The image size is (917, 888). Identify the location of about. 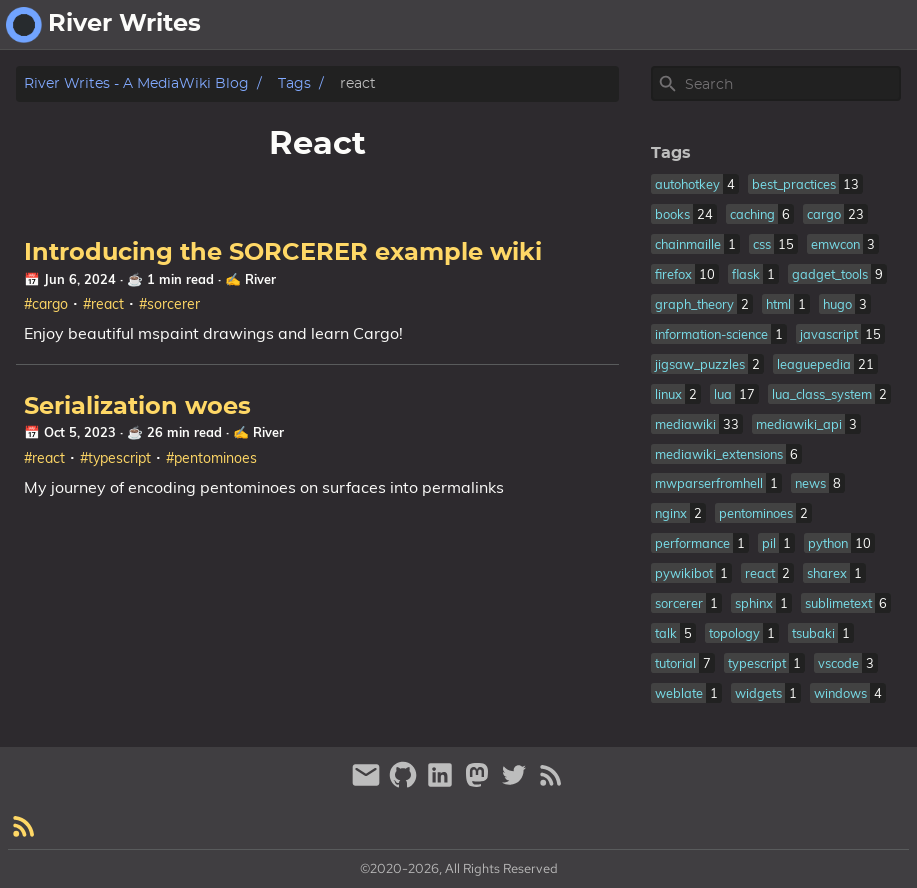
(805, 25).